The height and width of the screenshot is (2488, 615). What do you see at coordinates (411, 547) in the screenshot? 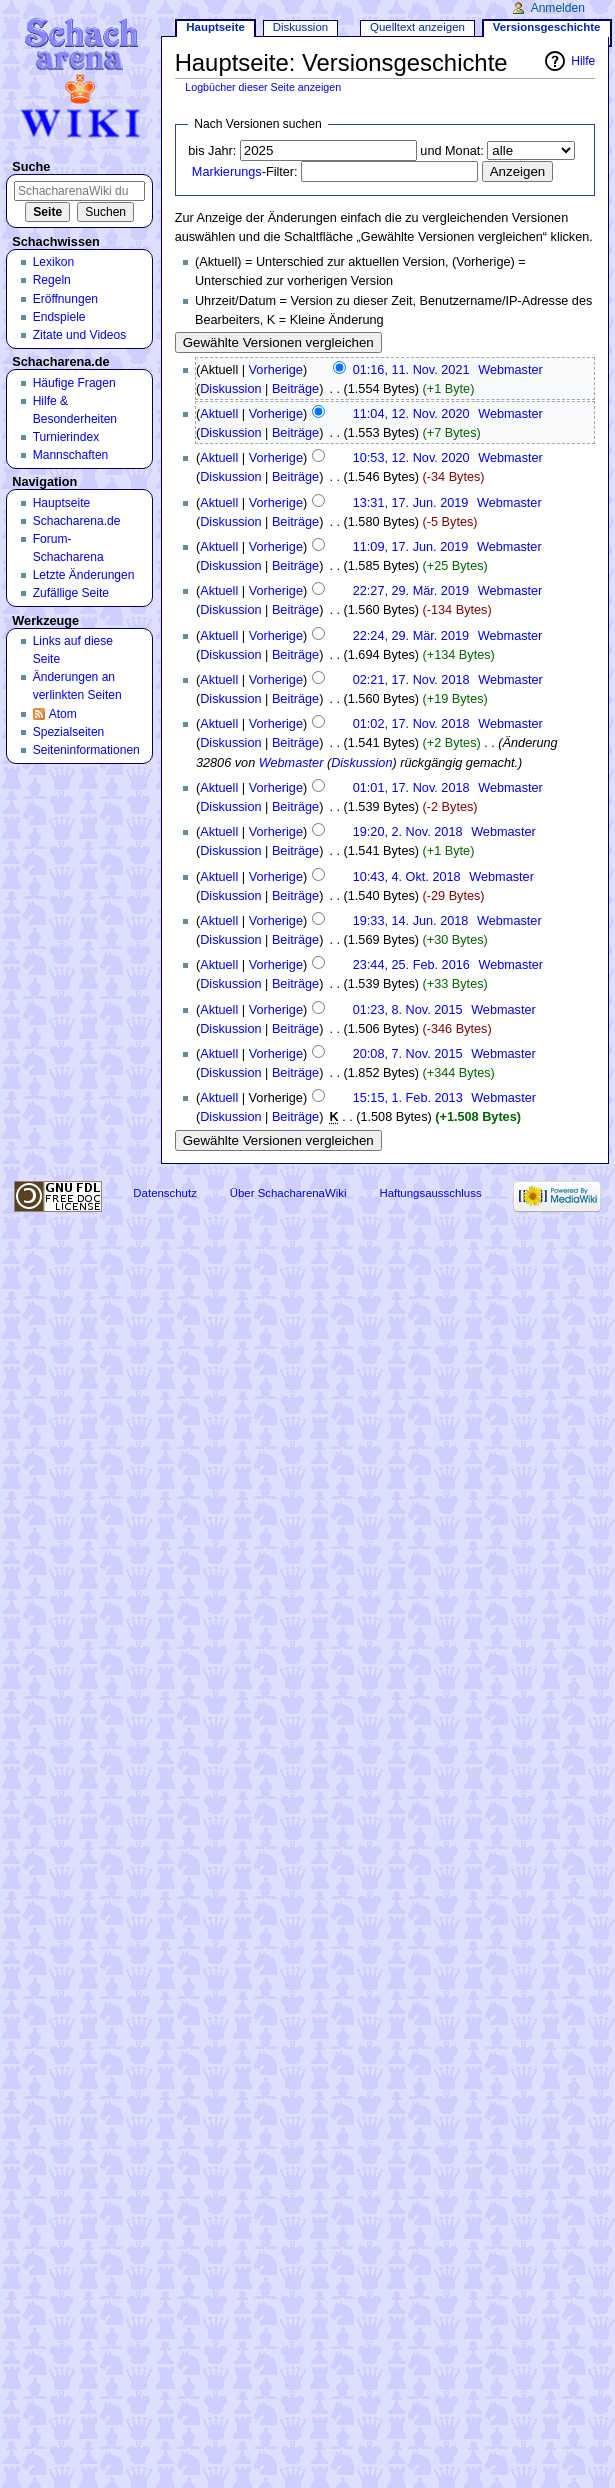
I see `11:09, 17. Jun. 2019` at bounding box center [411, 547].